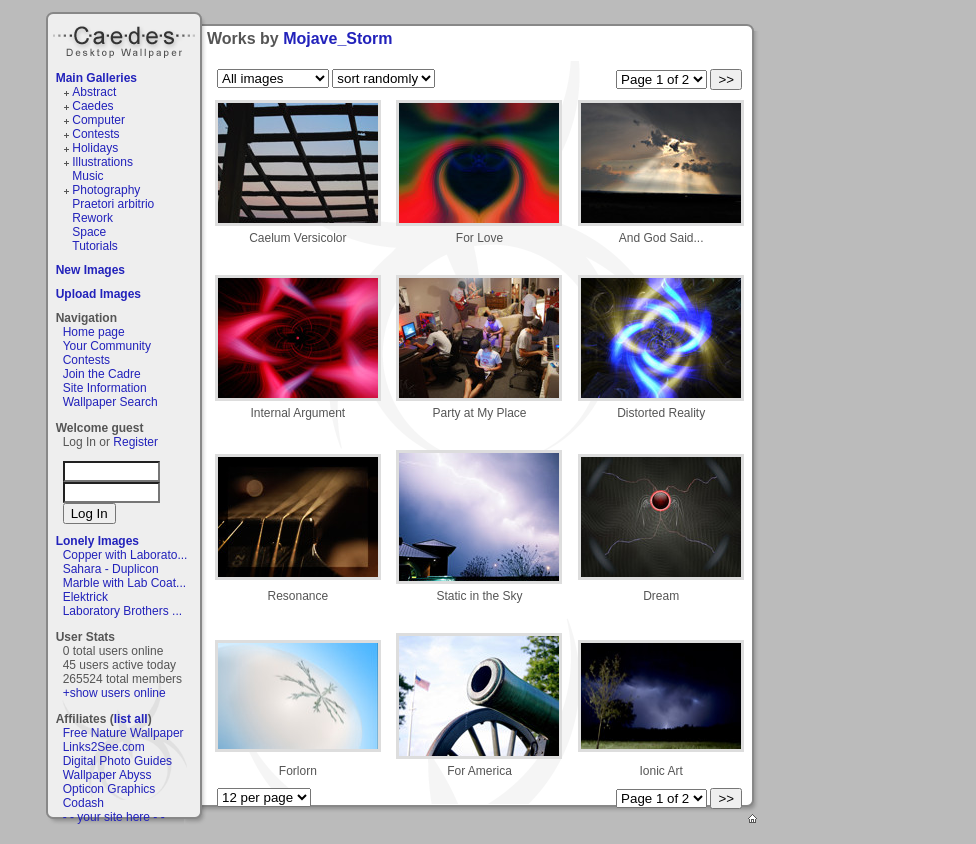 The image size is (976, 844). Describe the element at coordinates (113, 204) in the screenshot. I see `Praetori arbitrio` at that location.